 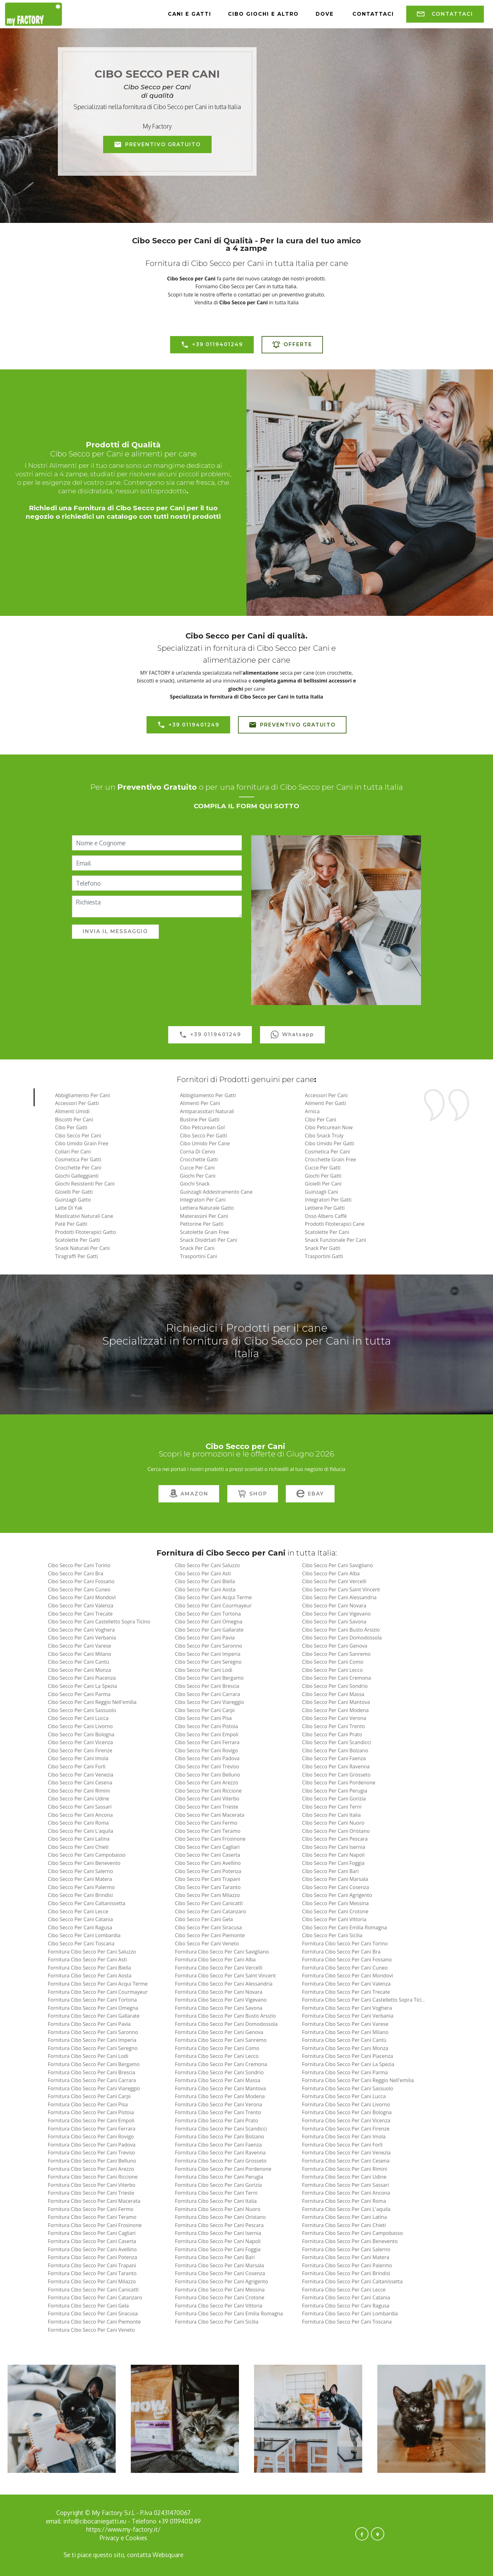 I want to click on fornitura cibo secco per cani salerno, so click(x=346, y=2249).